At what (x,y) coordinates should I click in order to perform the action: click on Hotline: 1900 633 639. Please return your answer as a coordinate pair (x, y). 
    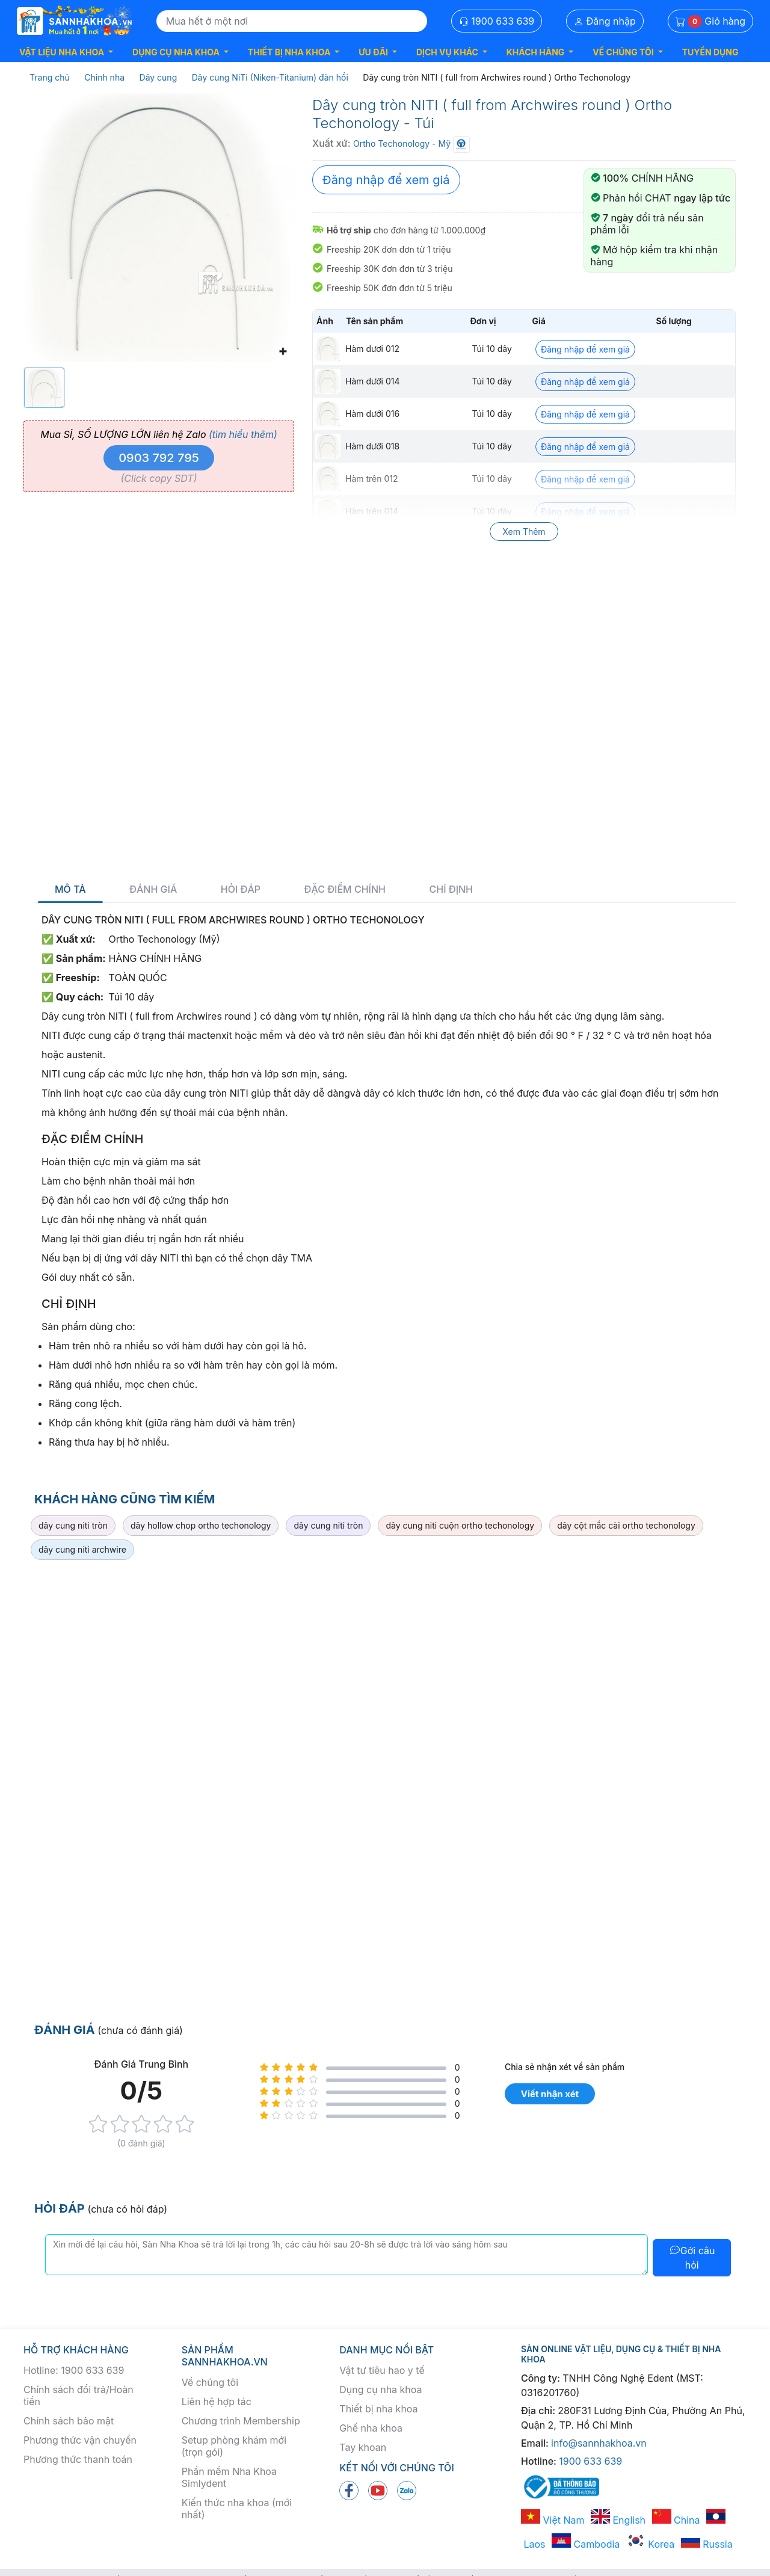
    Looking at the image, I should click on (73, 2370).